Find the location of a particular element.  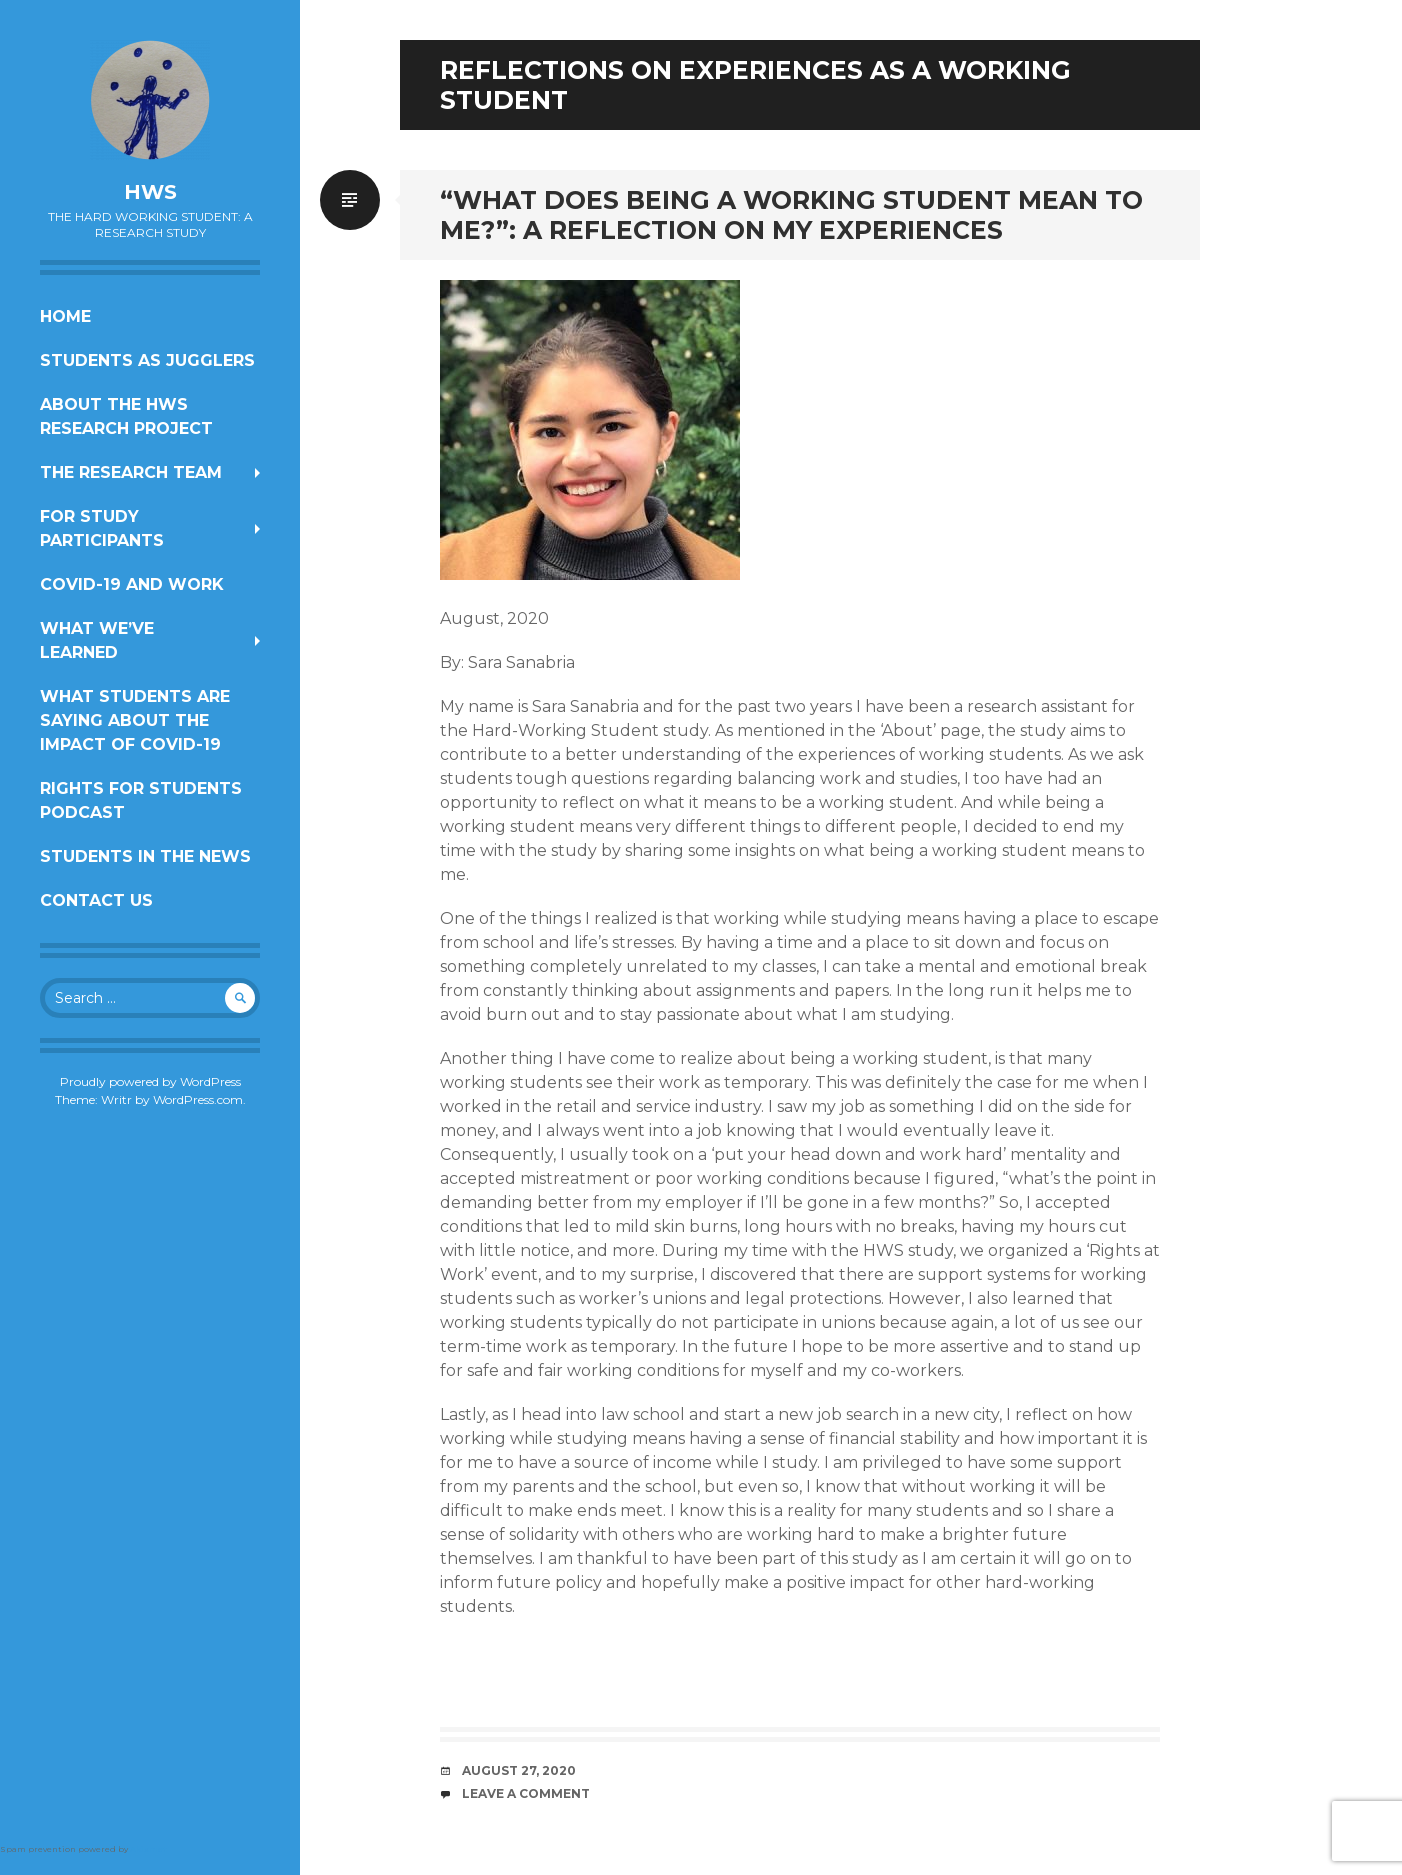

“What Does Being a Working Student Mean to Me?”: A Reflection on My Experiences is located at coordinates (791, 215).